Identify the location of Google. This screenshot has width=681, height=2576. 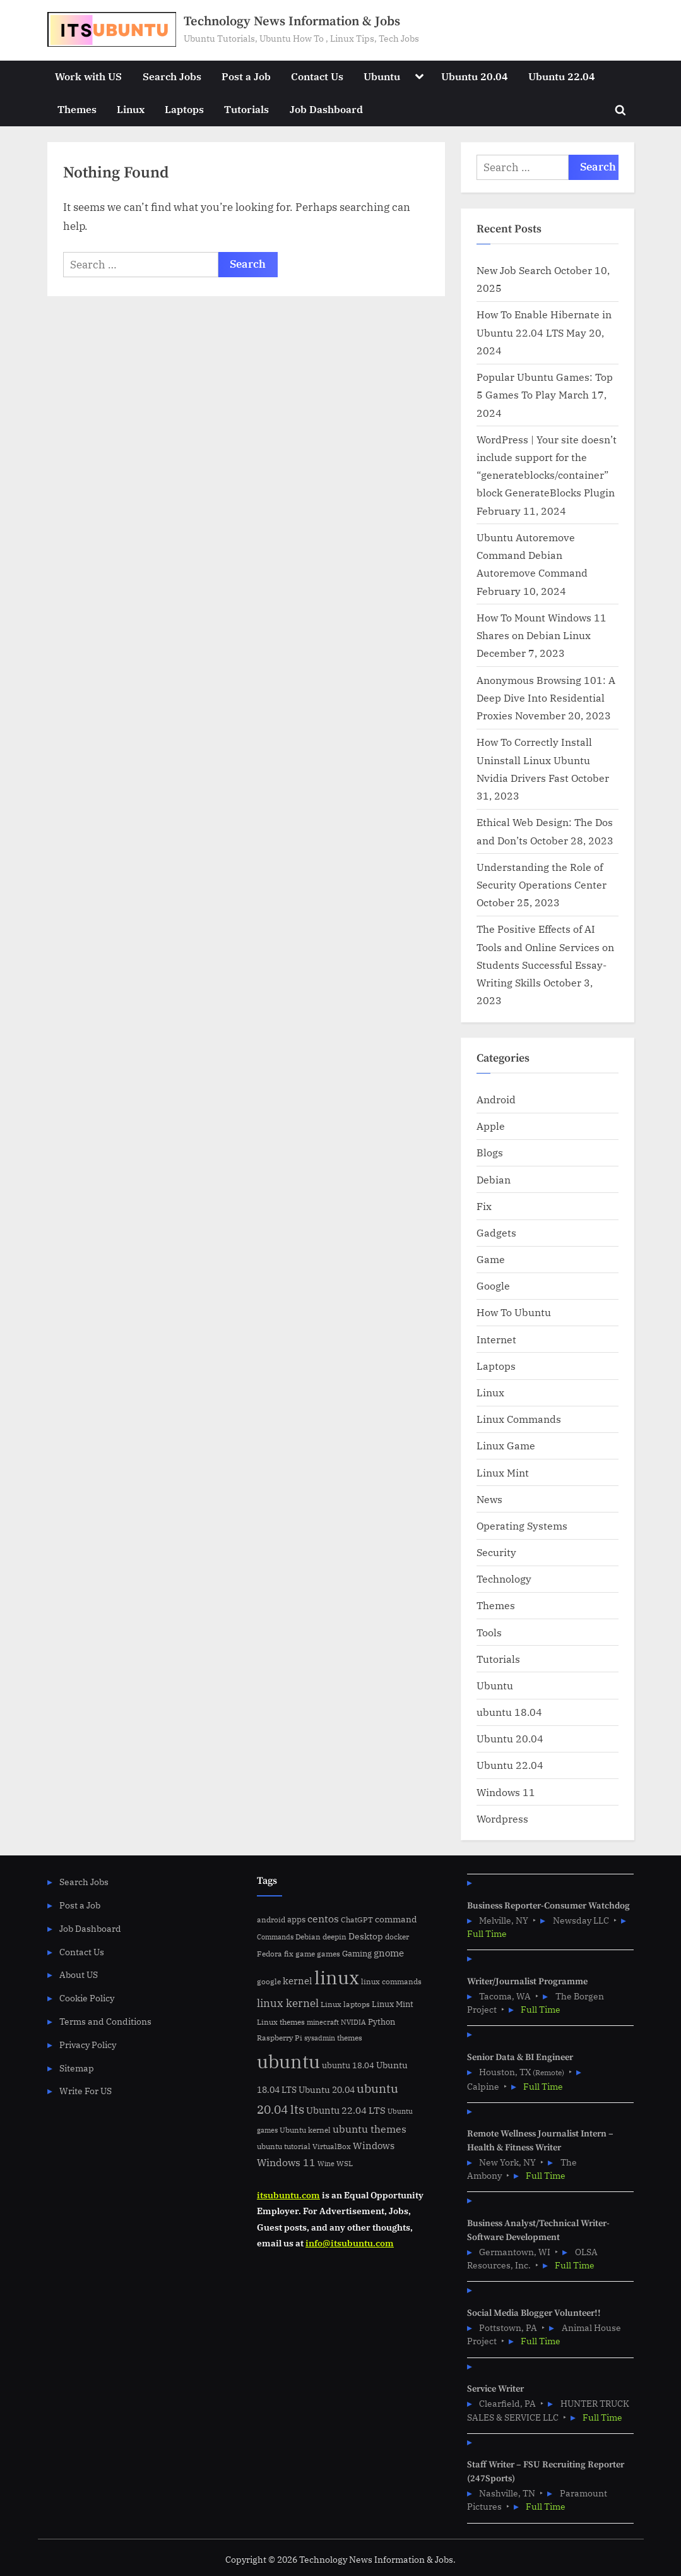
(493, 1285).